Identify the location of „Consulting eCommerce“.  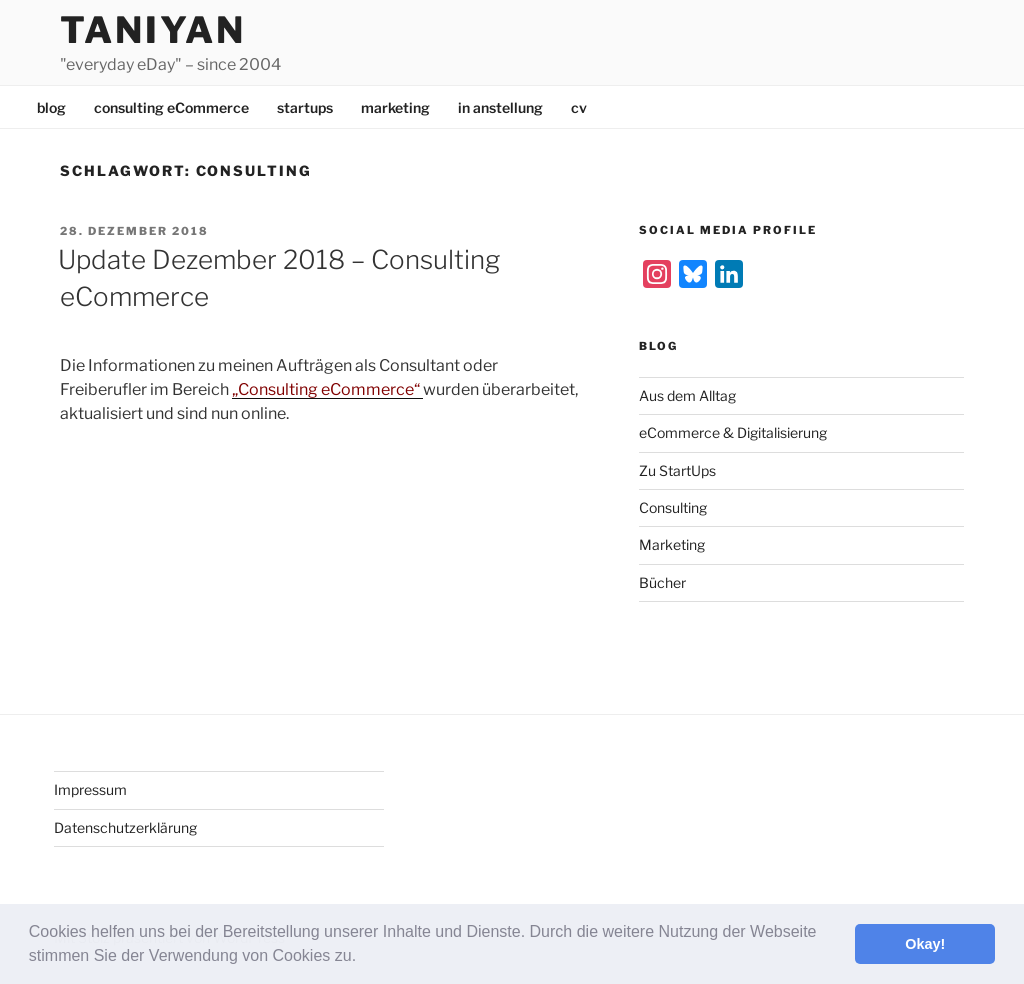
(327, 389).